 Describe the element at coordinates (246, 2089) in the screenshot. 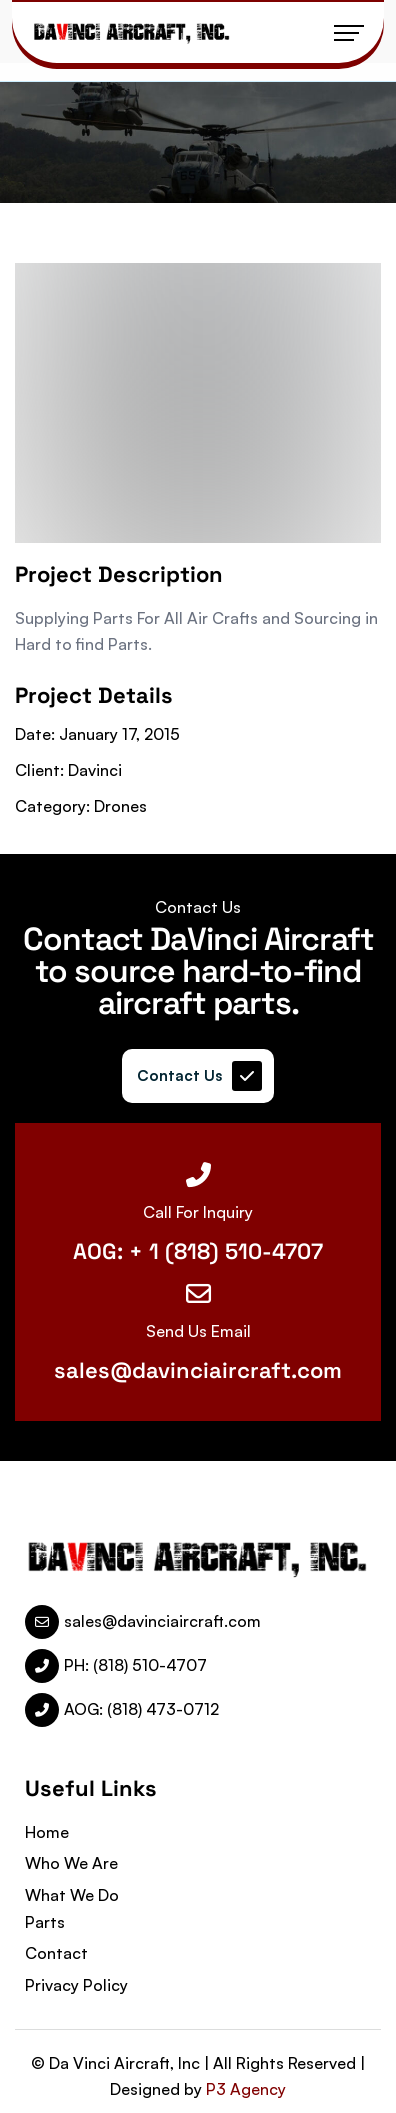

I see `P3 Agency` at that location.